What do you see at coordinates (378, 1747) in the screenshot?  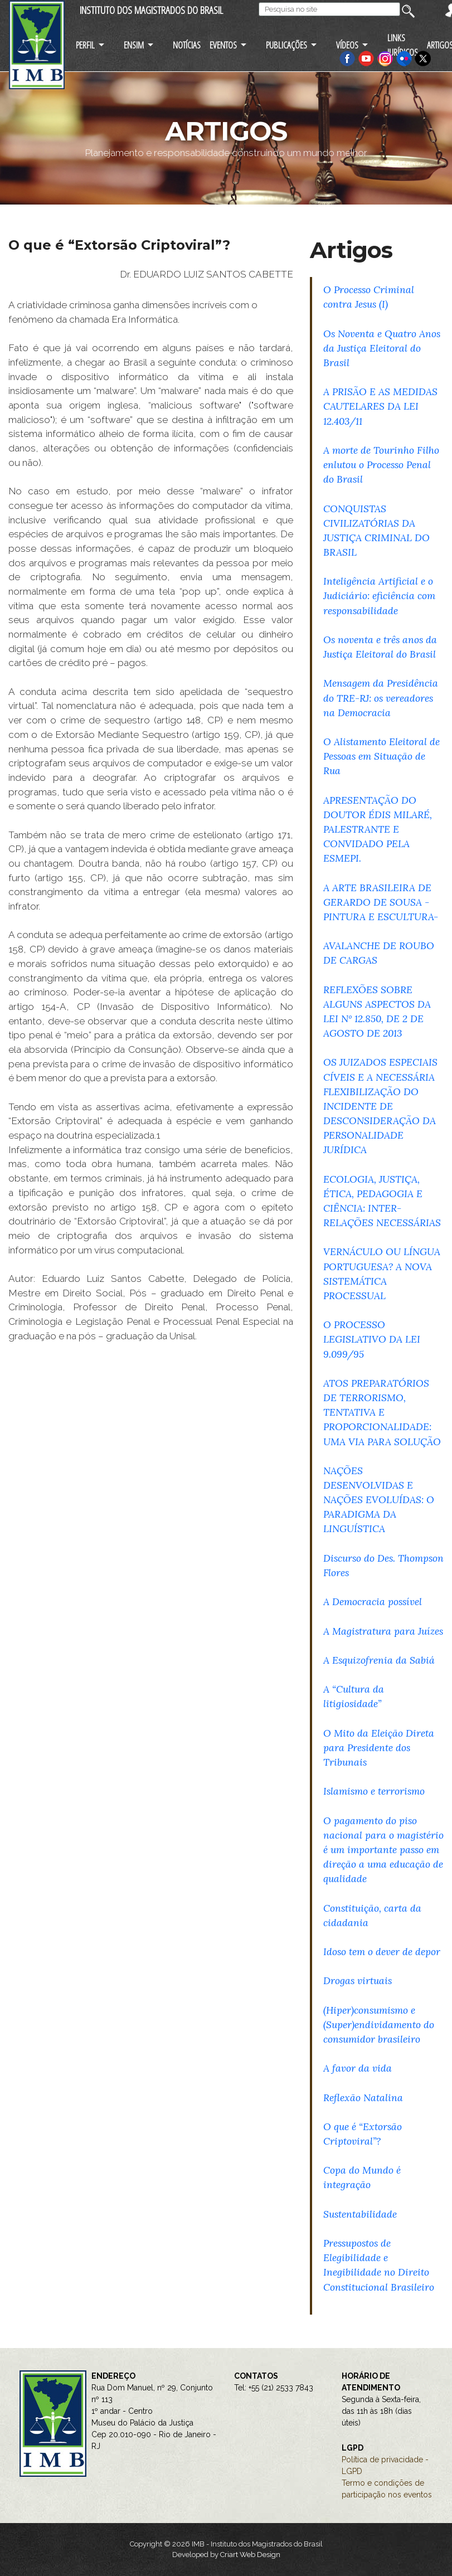 I see `O Mito da Eleição Direta para Presidente dos Tribunais` at bounding box center [378, 1747].